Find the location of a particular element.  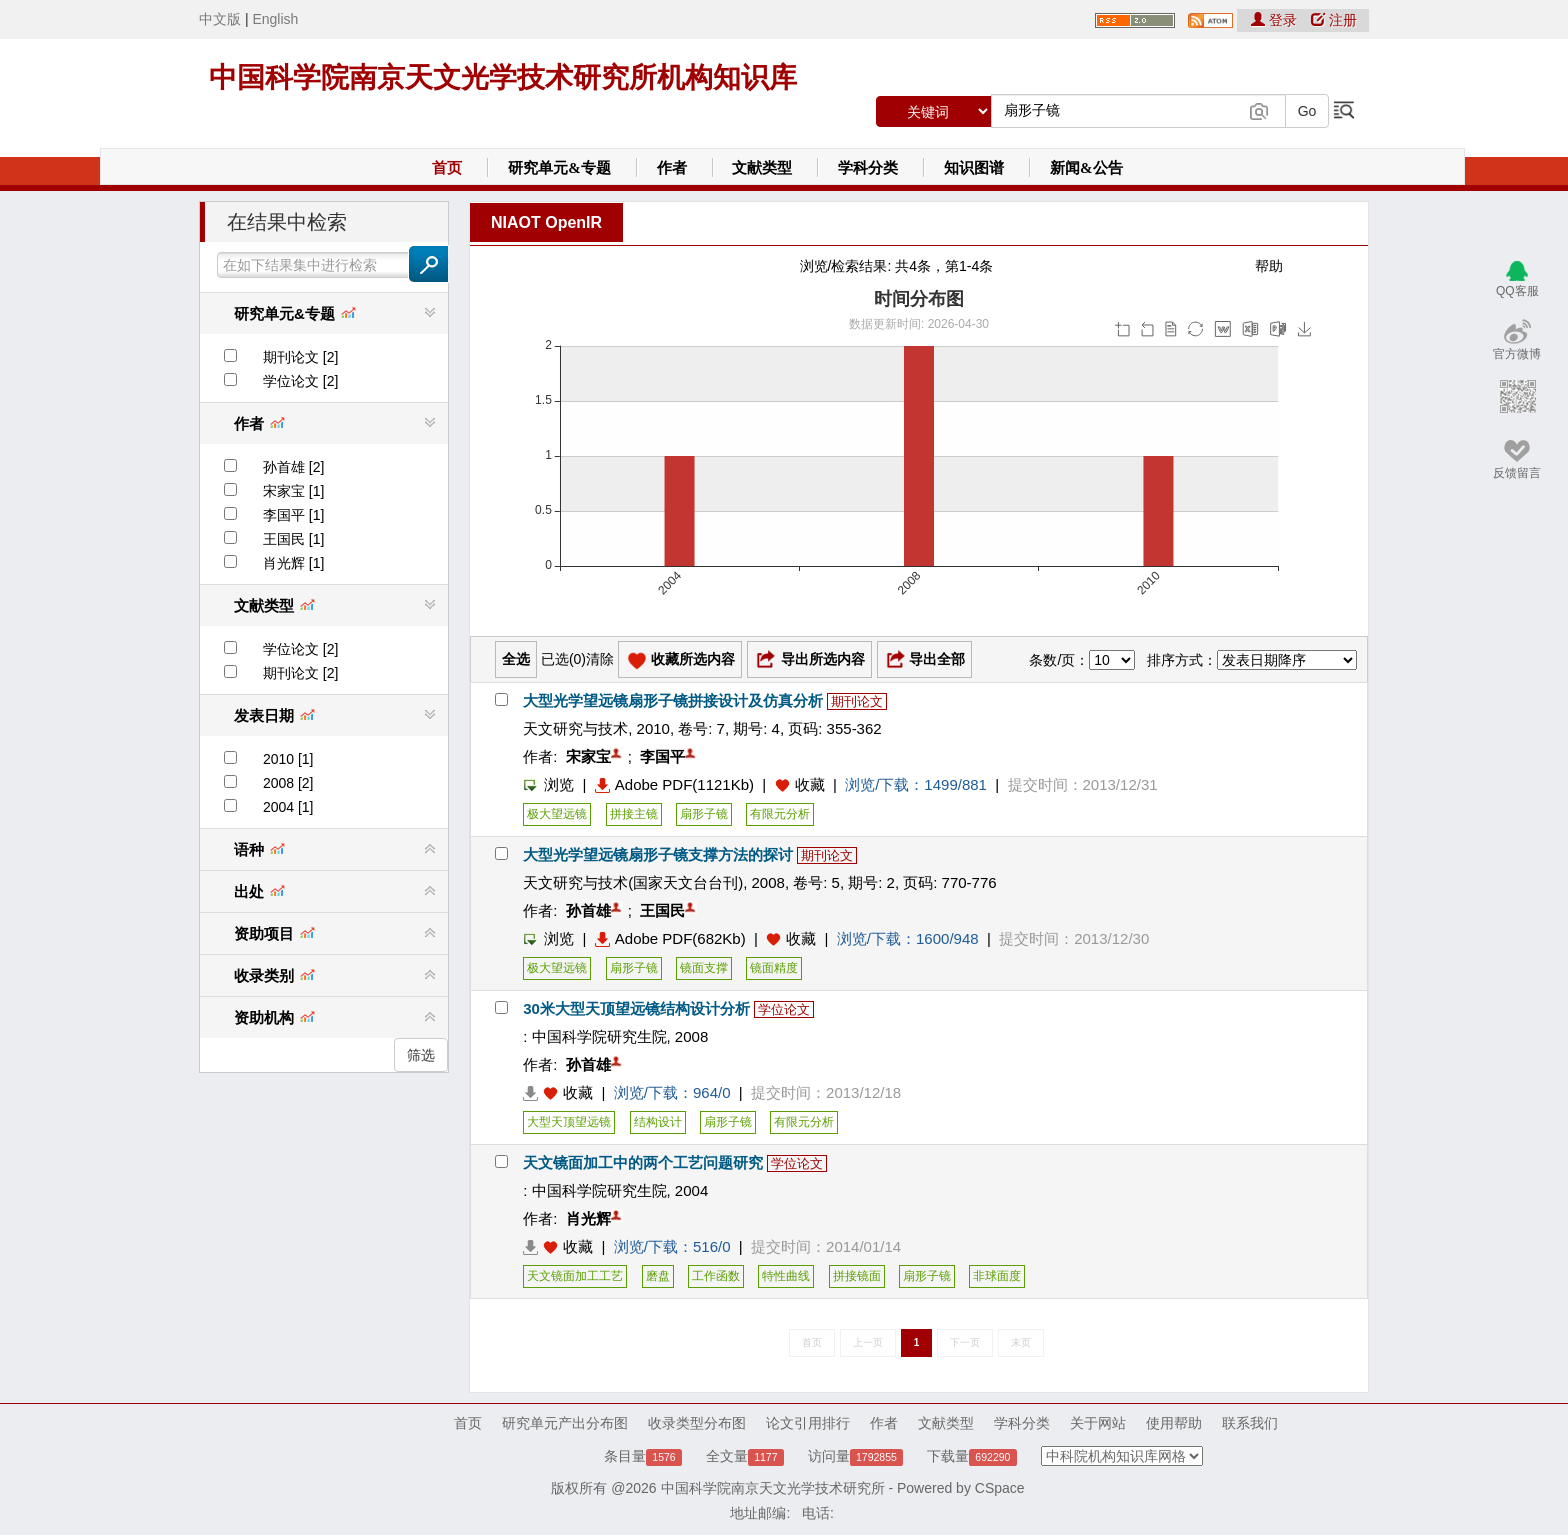

2010 [1] is located at coordinates (288, 759).